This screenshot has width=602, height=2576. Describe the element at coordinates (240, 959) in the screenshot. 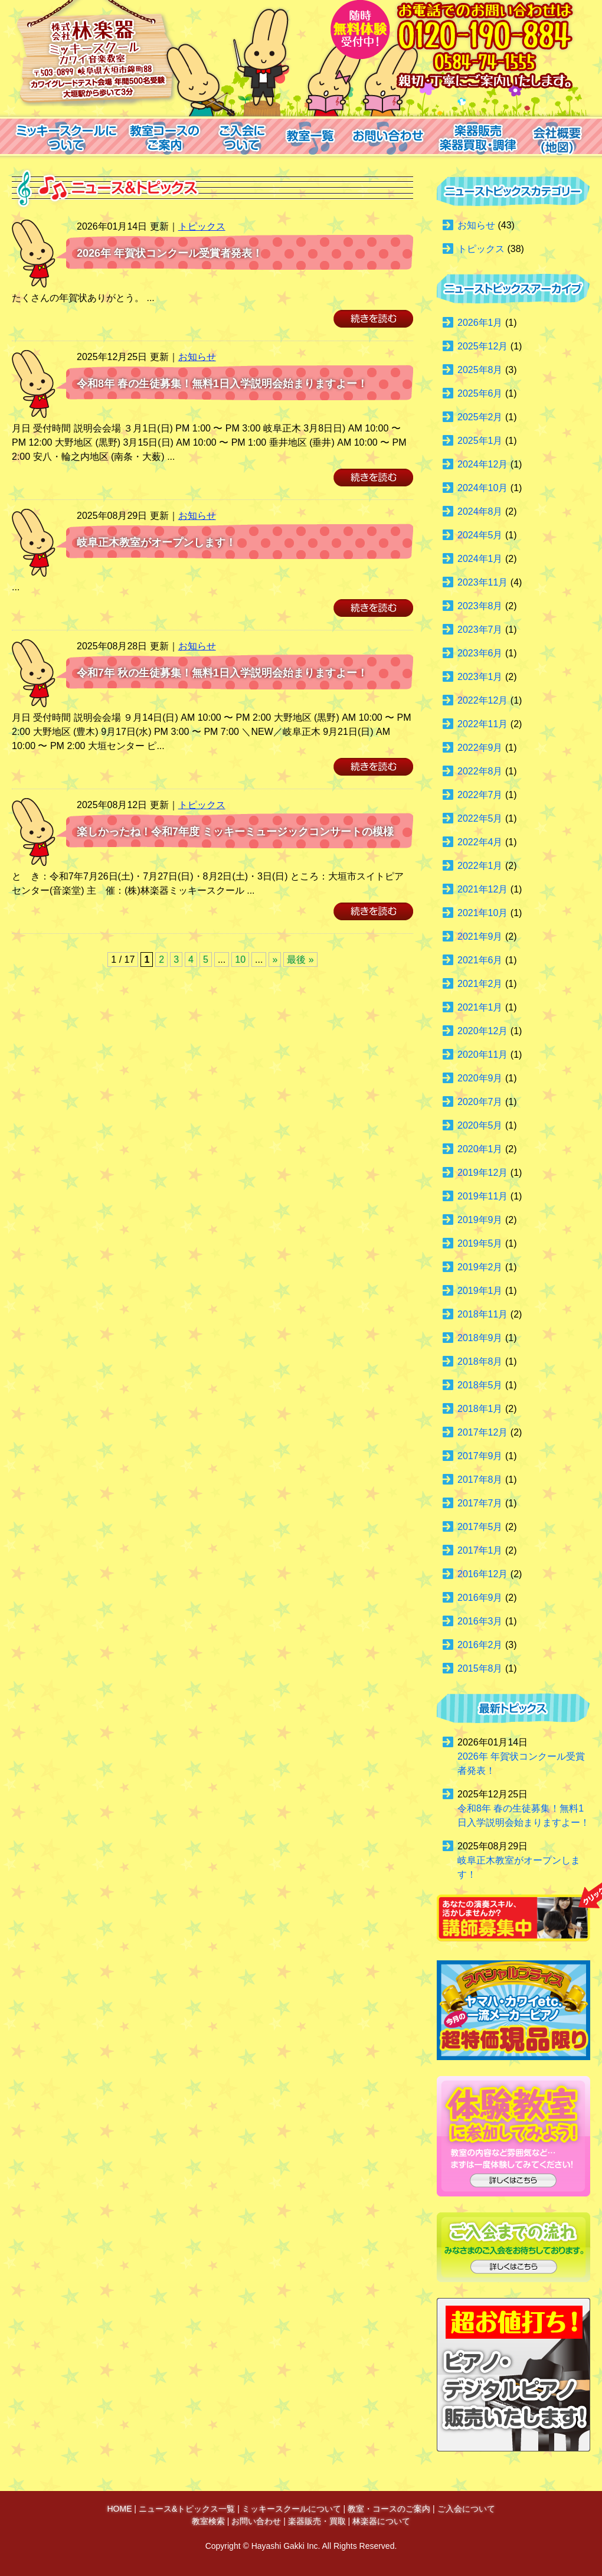

I see `10` at that location.